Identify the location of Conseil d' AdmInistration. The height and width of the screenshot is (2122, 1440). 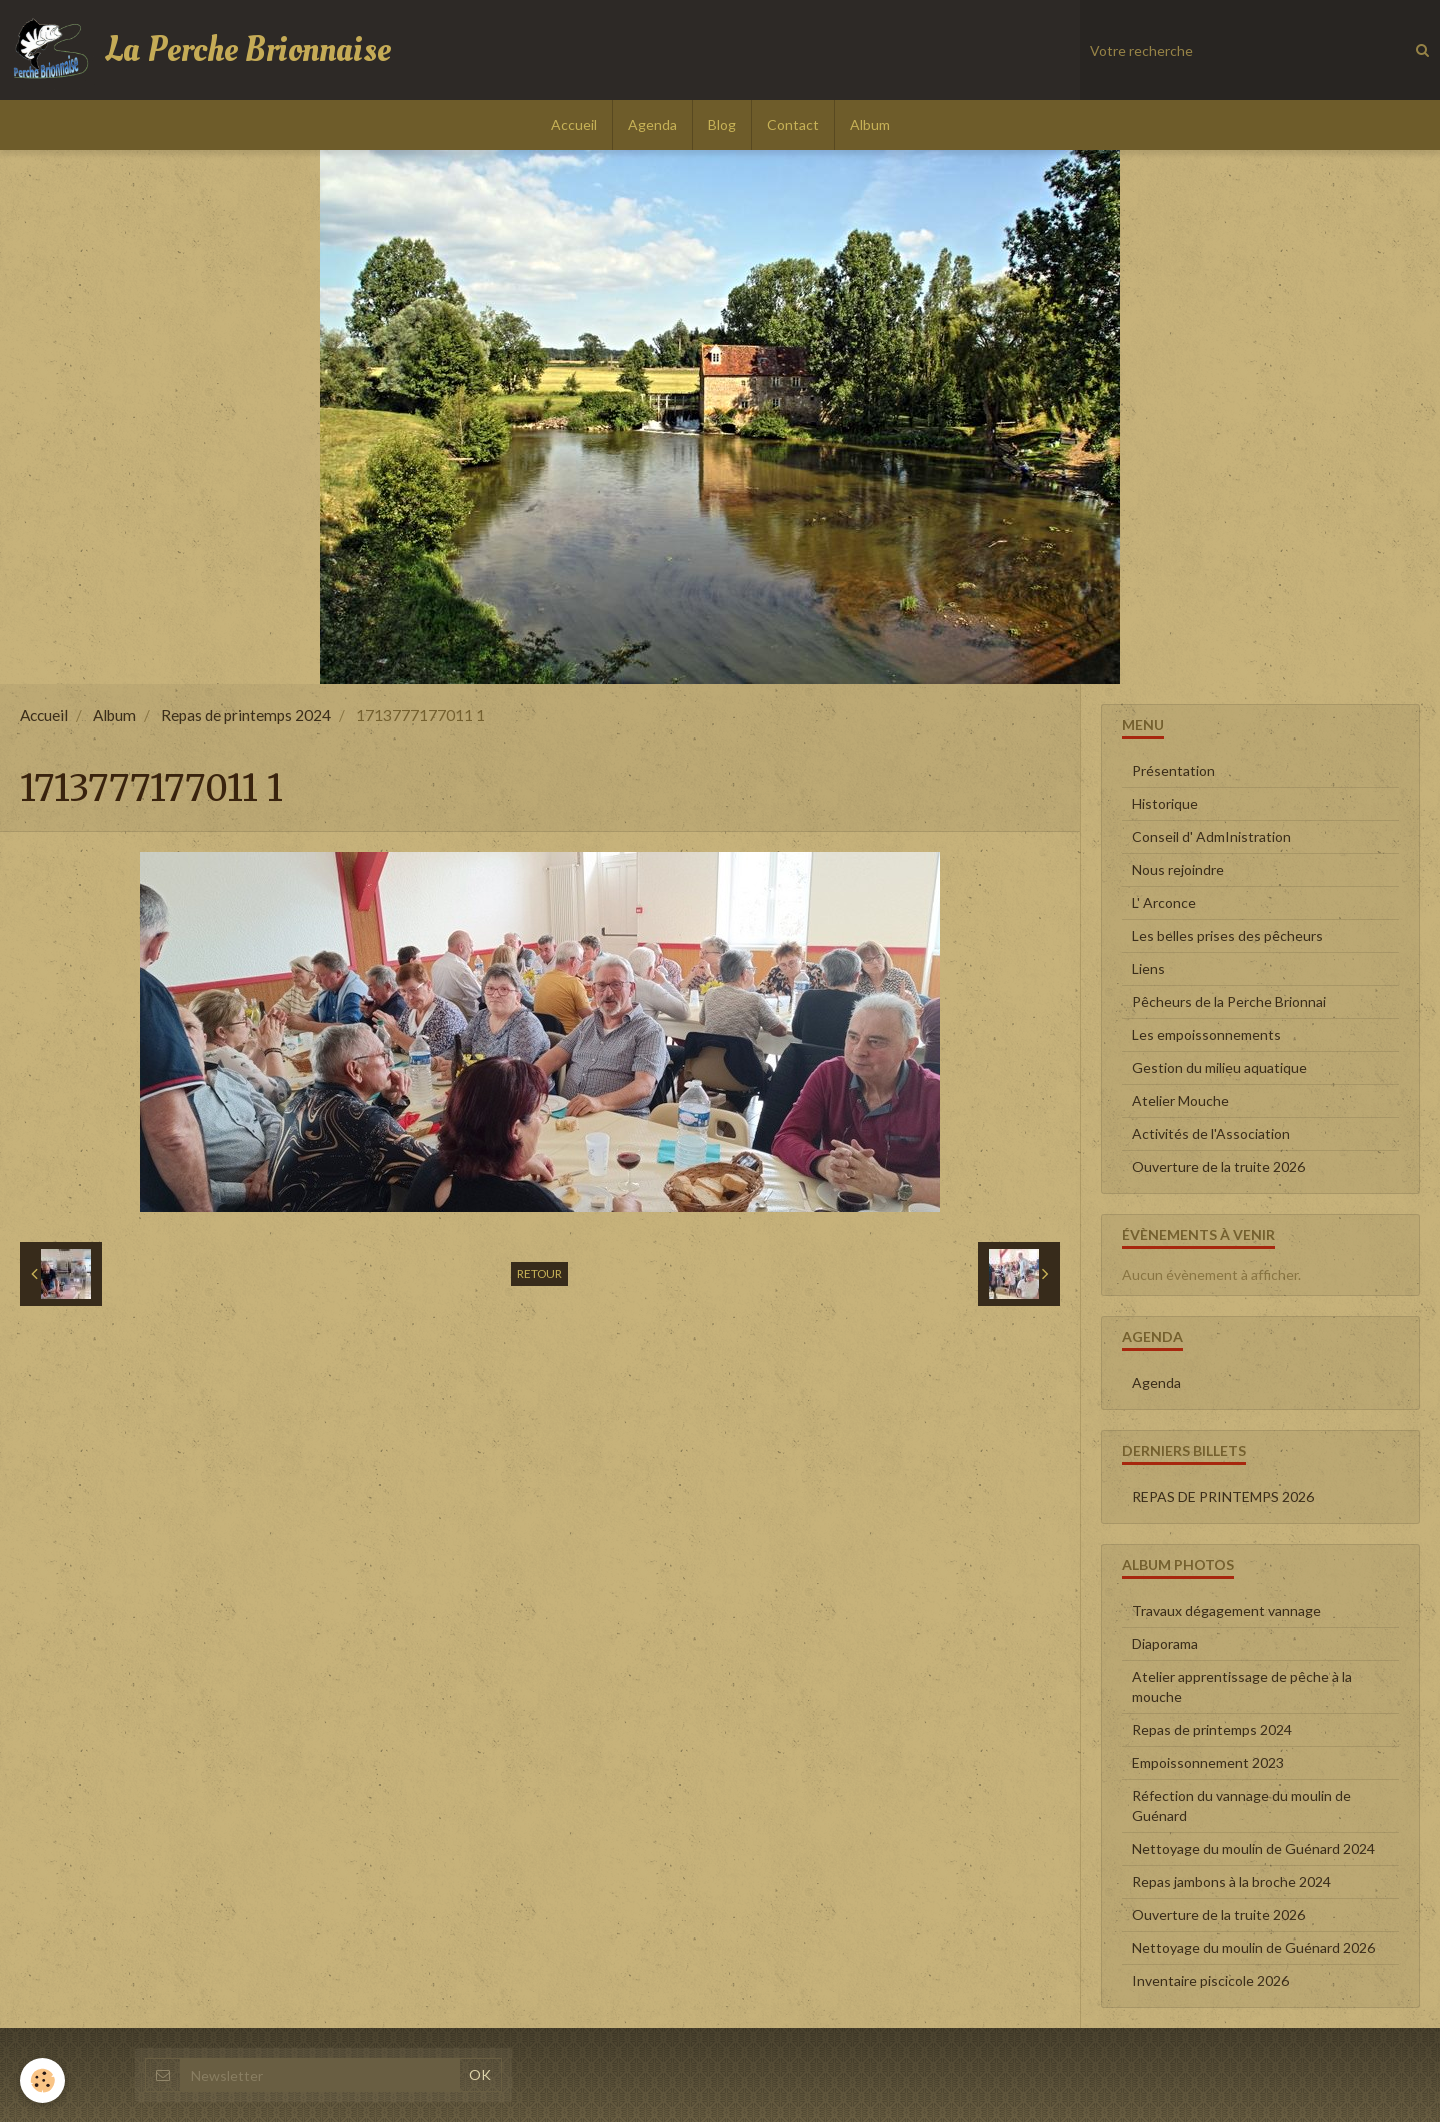
(1211, 836).